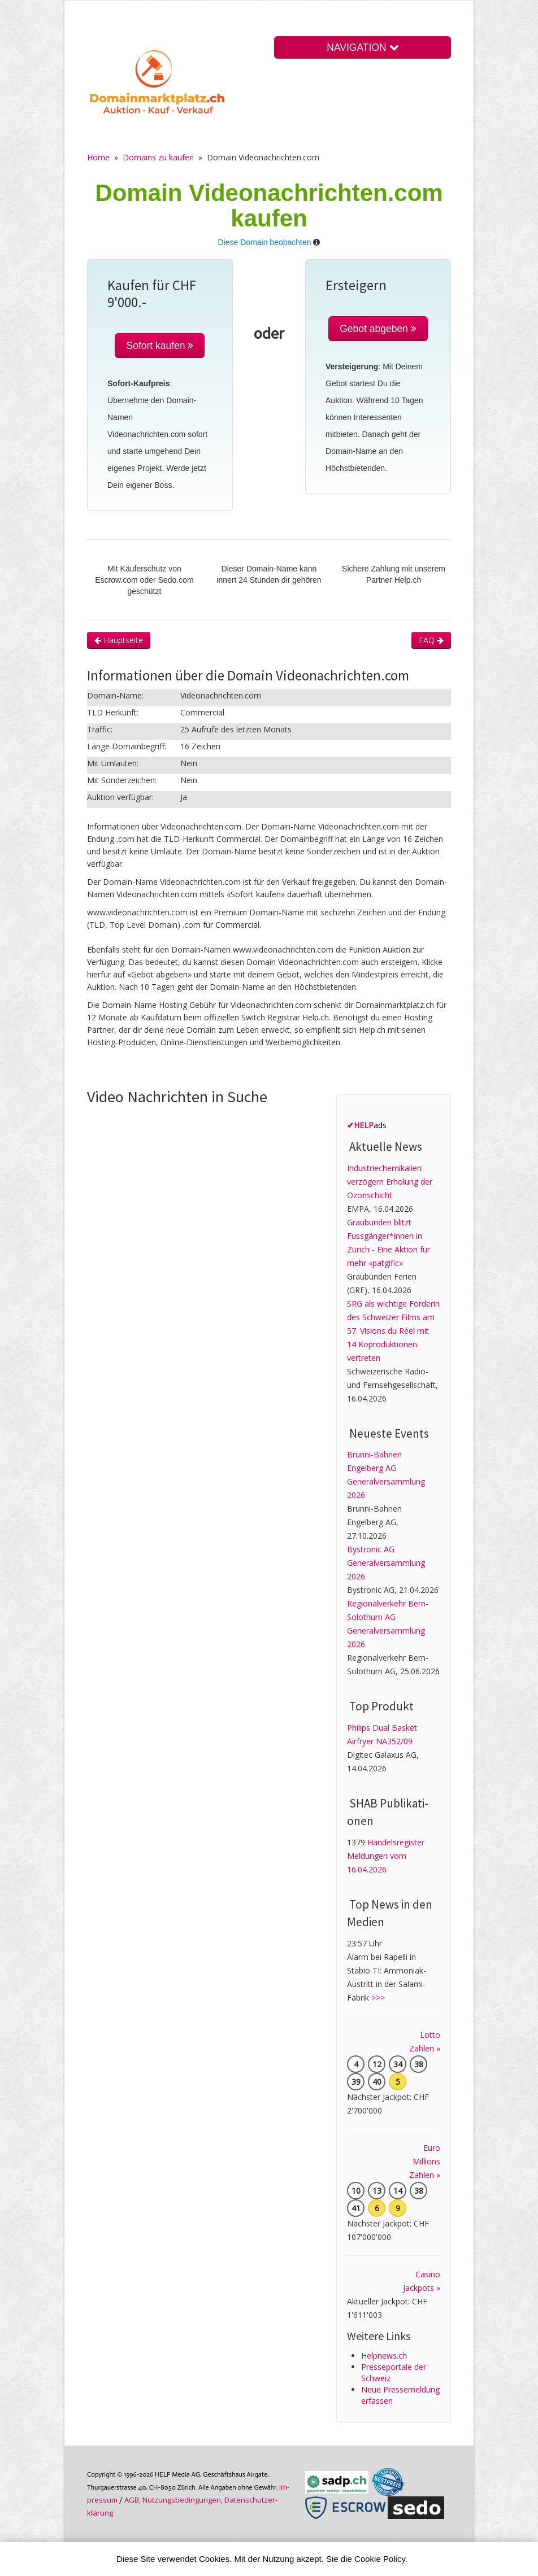  I want to click on Handelsregister Meldungen vom 16.04.2026, so click(385, 1856).